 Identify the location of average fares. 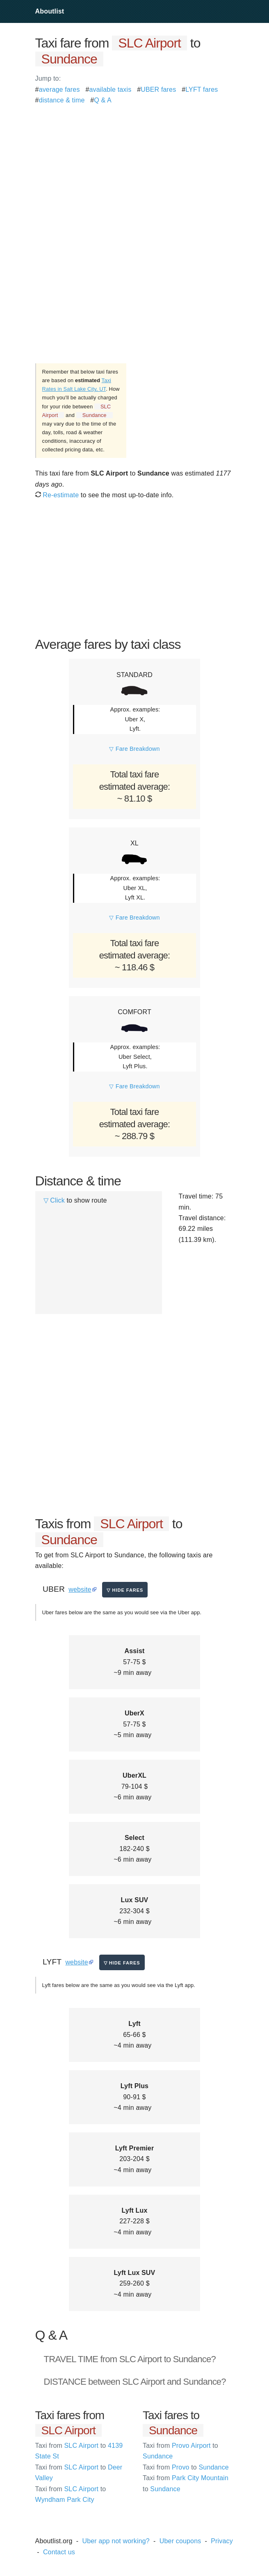
(59, 89).